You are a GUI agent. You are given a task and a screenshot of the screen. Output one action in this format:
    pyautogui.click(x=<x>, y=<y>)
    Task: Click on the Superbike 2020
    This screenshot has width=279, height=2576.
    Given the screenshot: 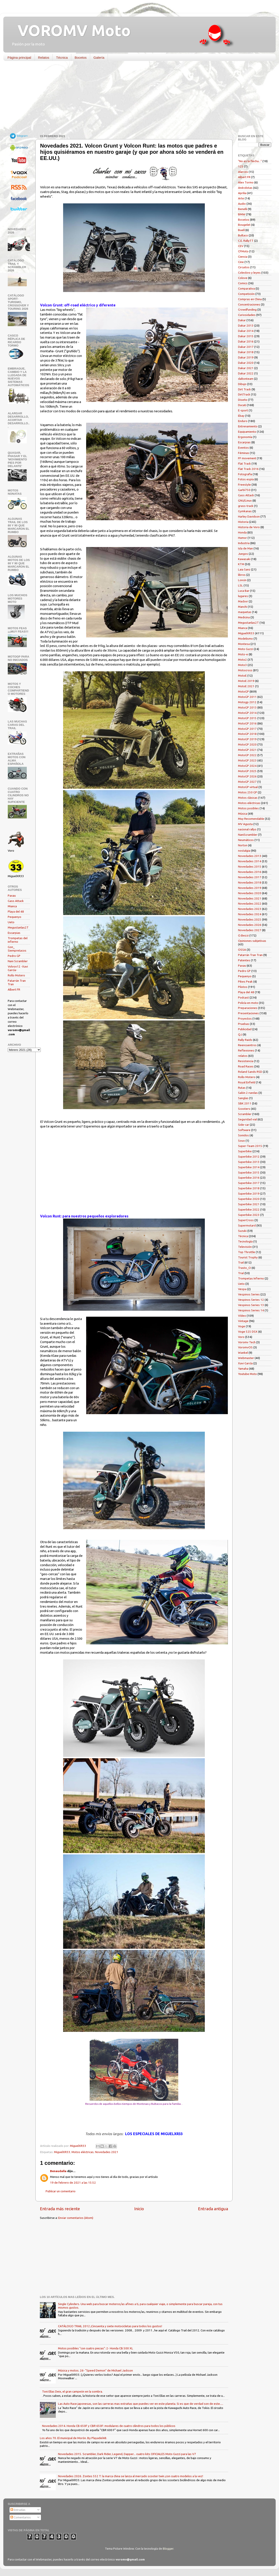 What is the action you would take?
    pyautogui.click(x=249, y=1199)
    